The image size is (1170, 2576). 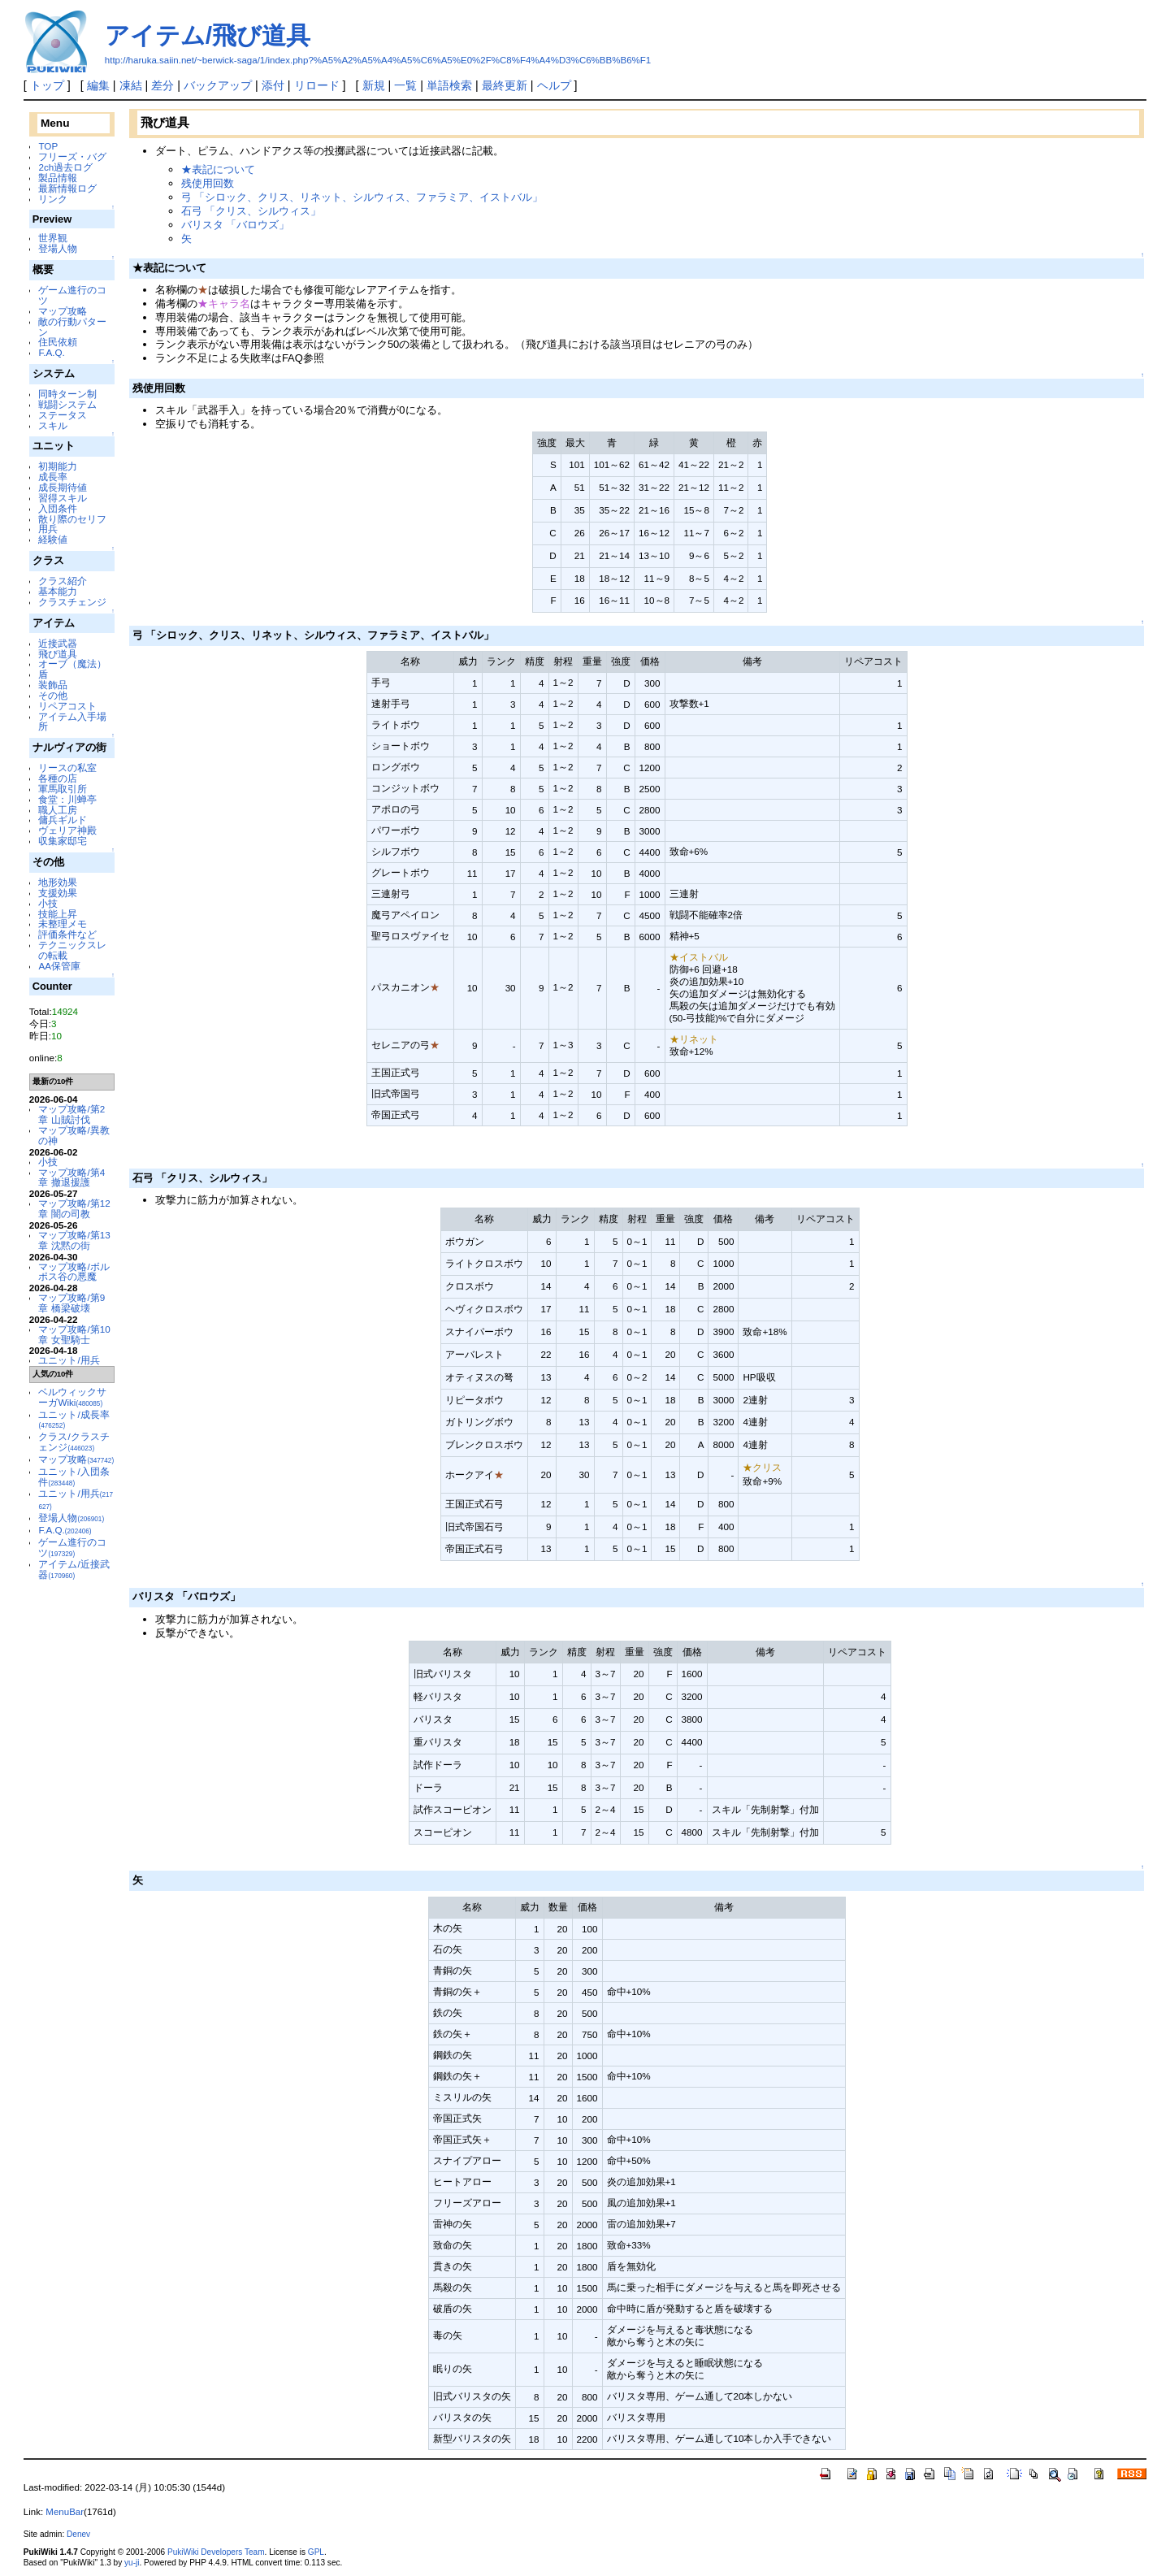 I want to click on 収集家邸宅, so click(x=62, y=840).